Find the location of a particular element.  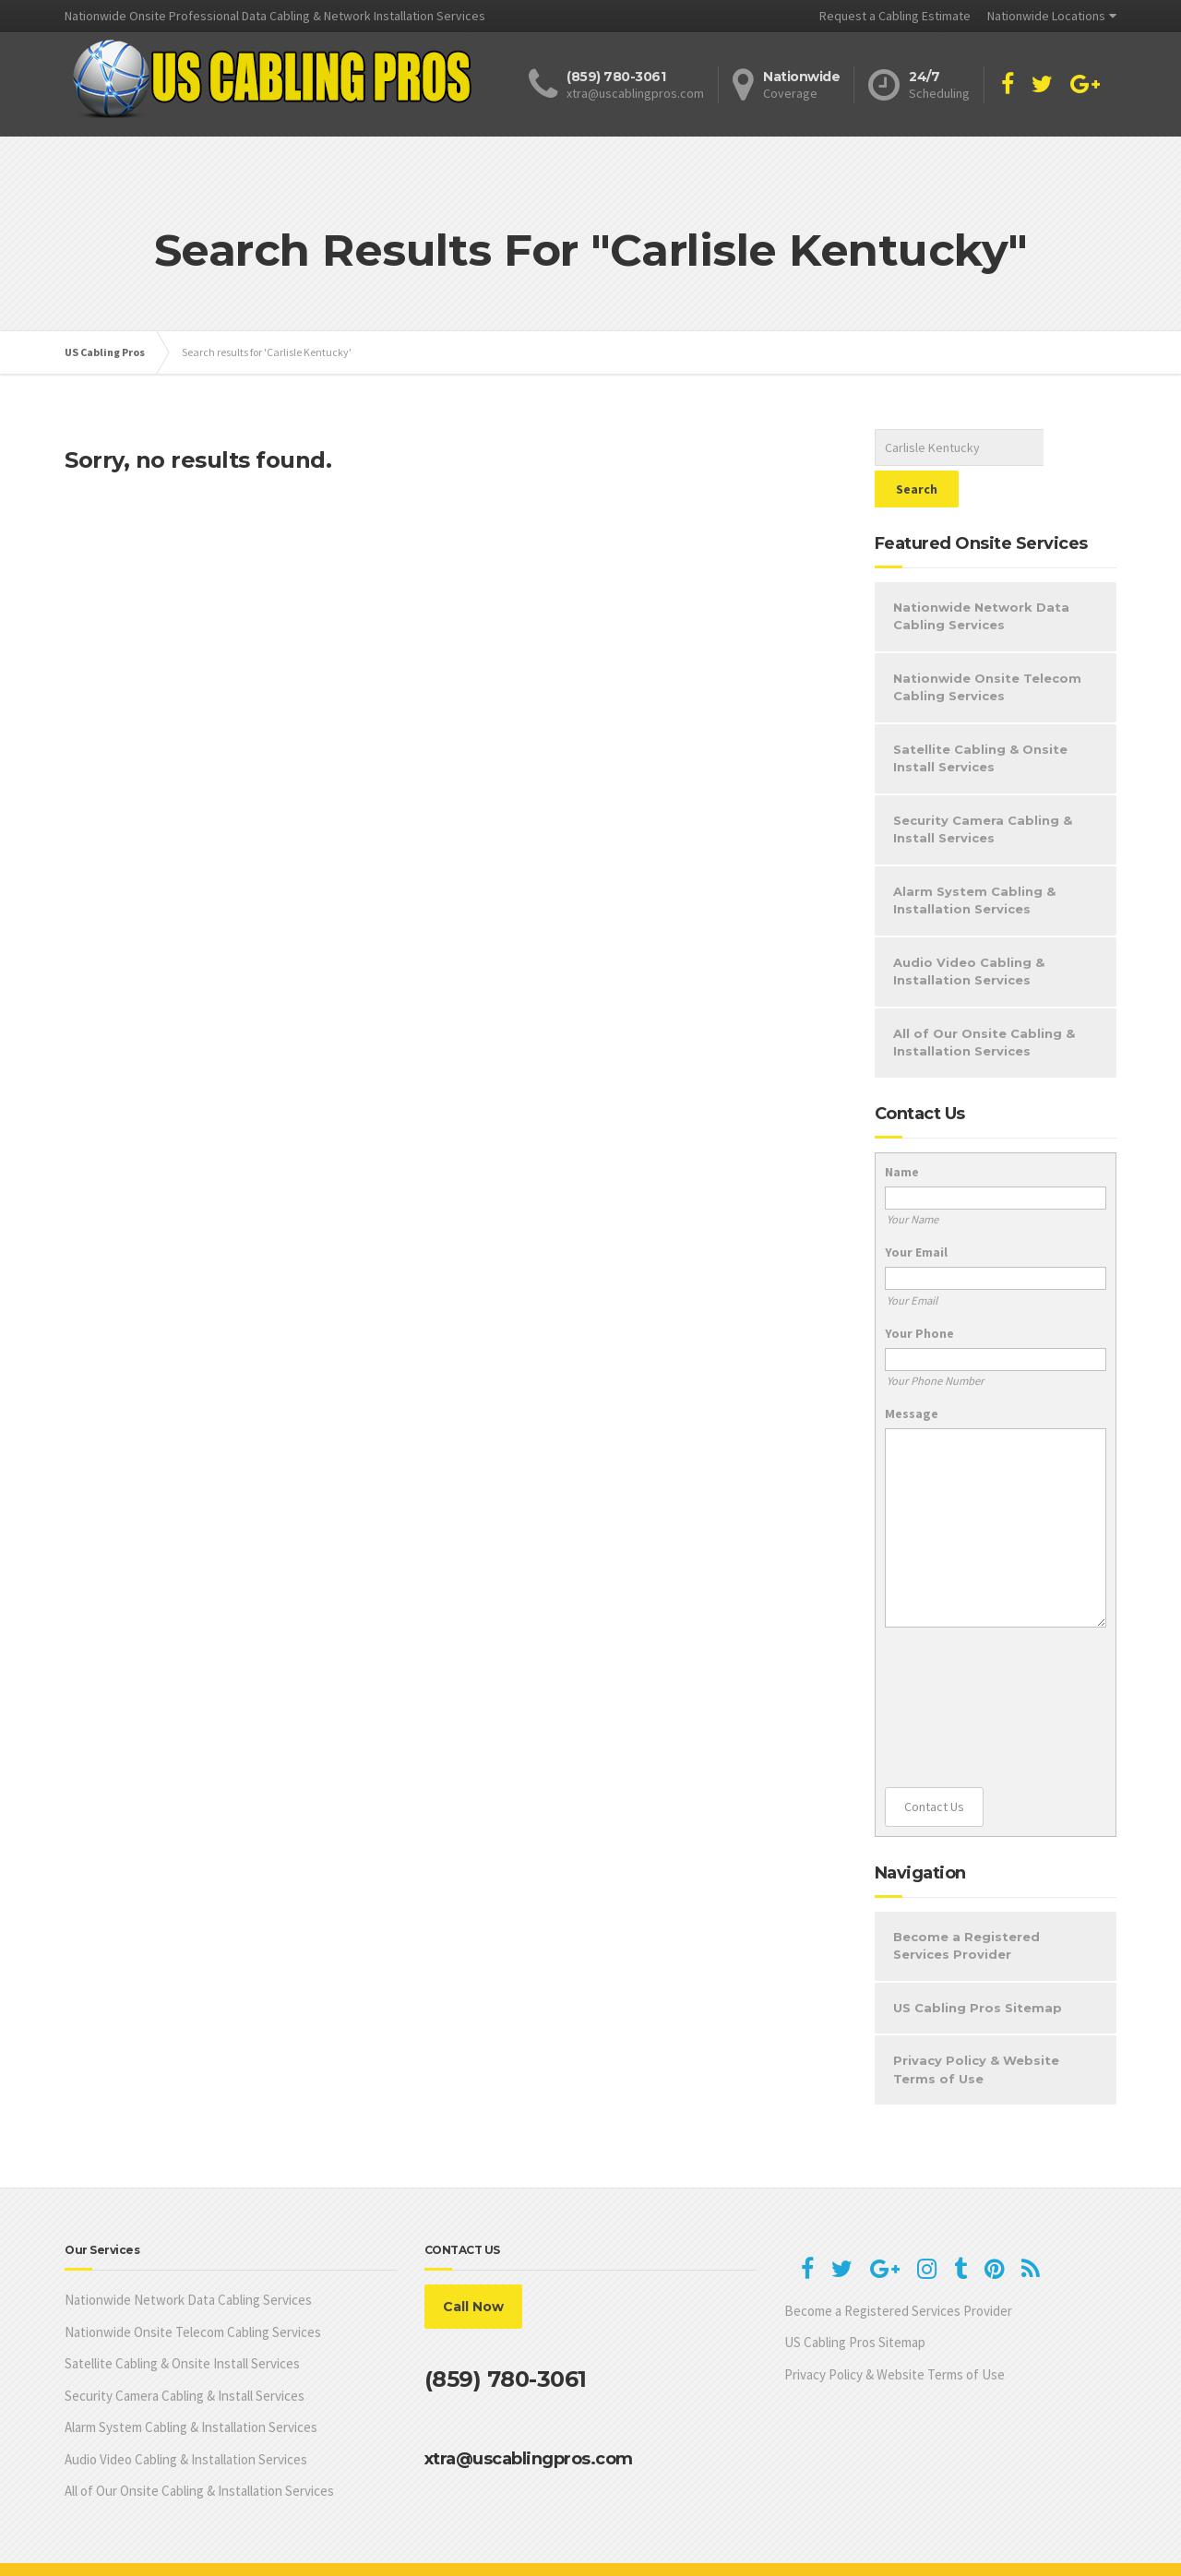

Request a Cabling Estimate is located at coordinates (895, 15).